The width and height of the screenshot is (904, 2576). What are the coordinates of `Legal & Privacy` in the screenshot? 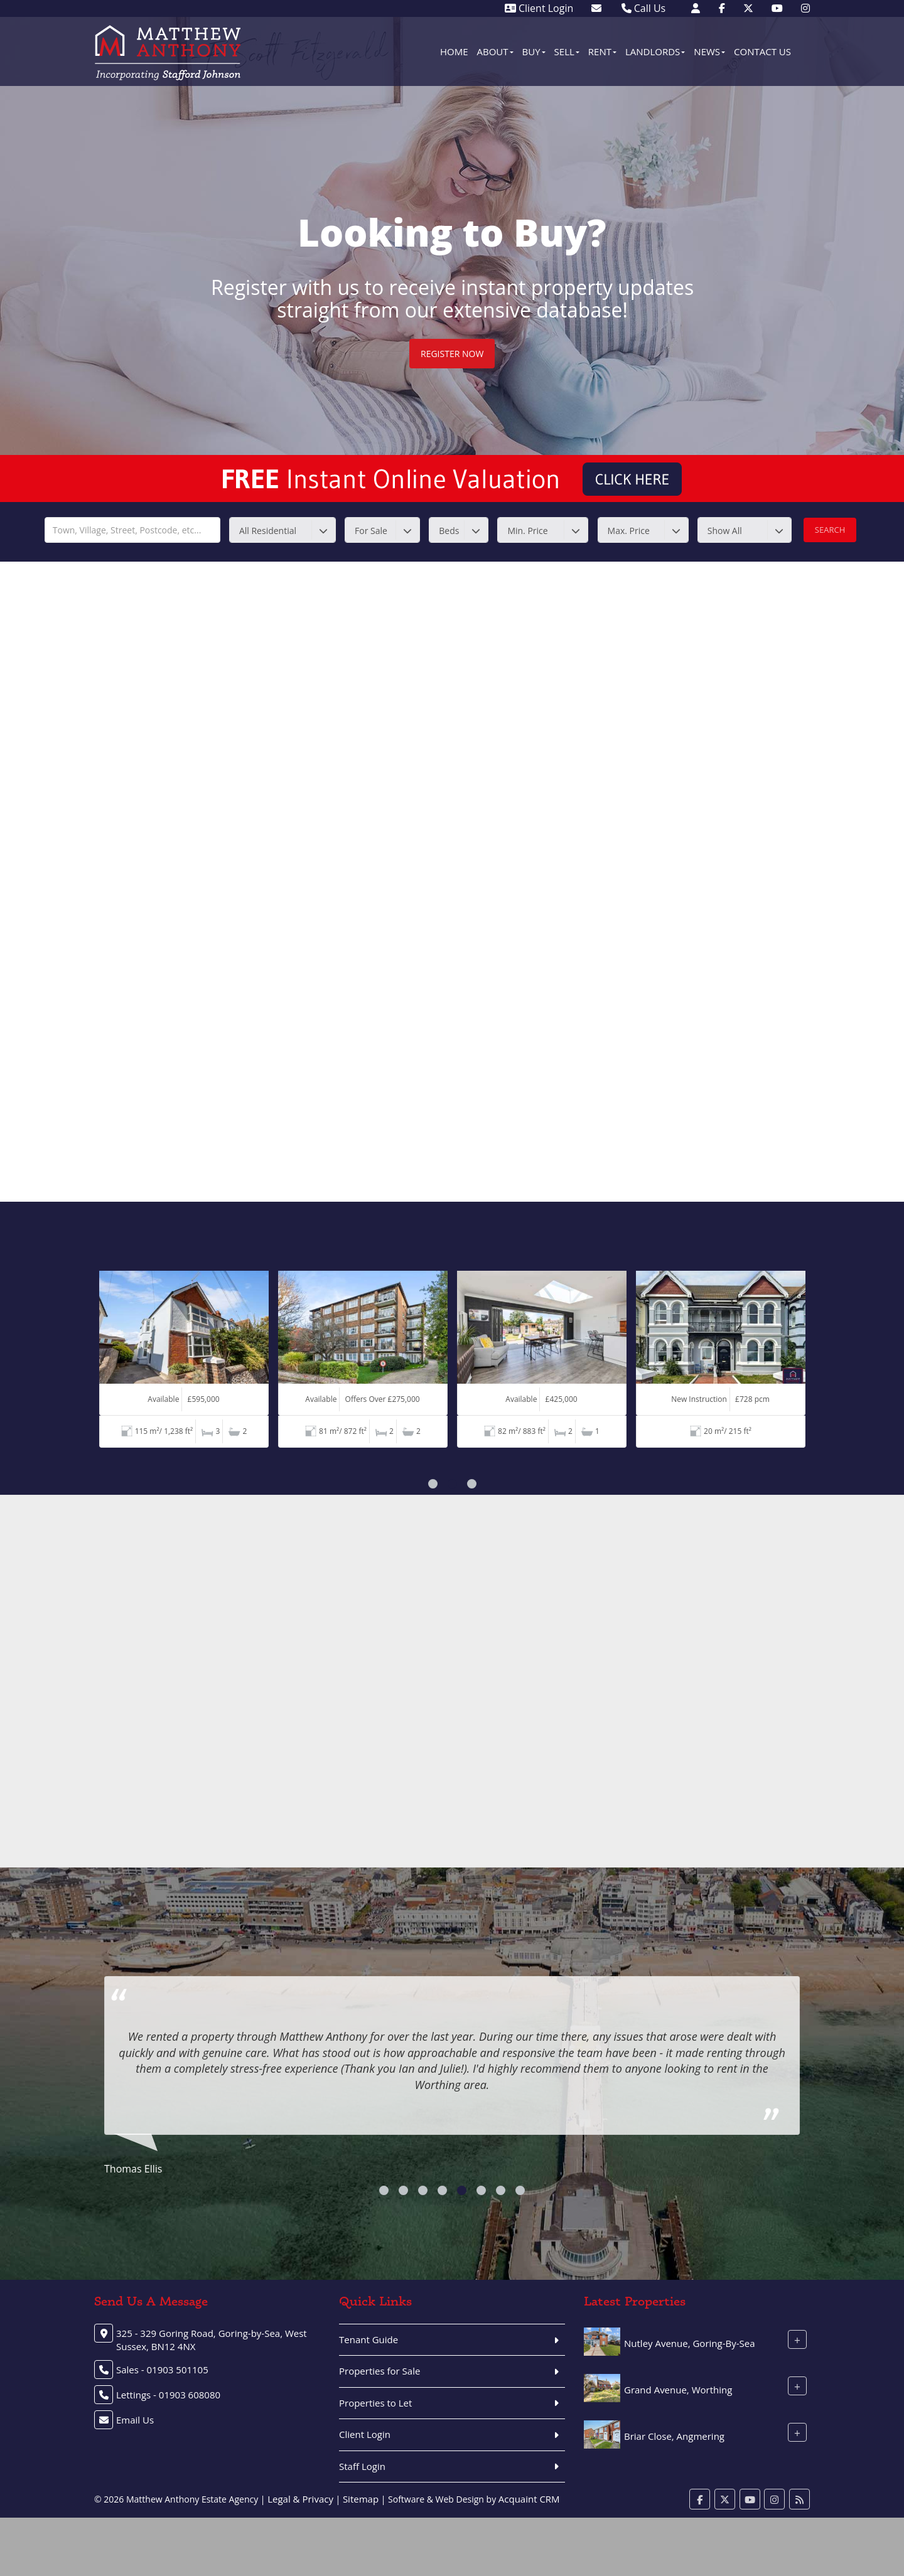 It's located at (300, 2499).